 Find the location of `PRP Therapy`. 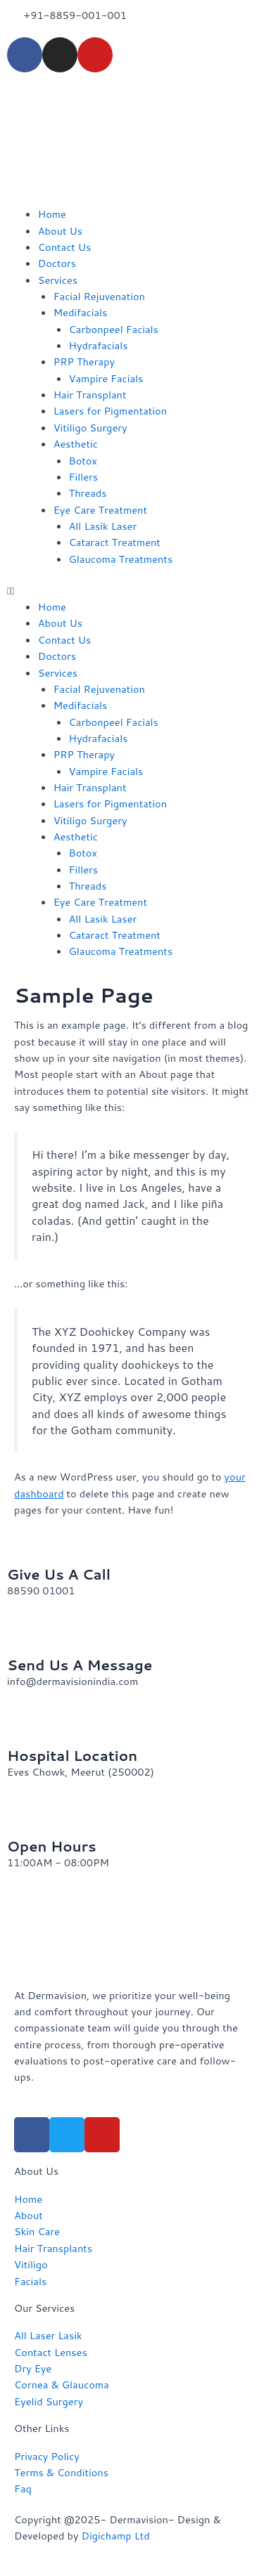

PRP Therapy is located at coordinates (84, 361).